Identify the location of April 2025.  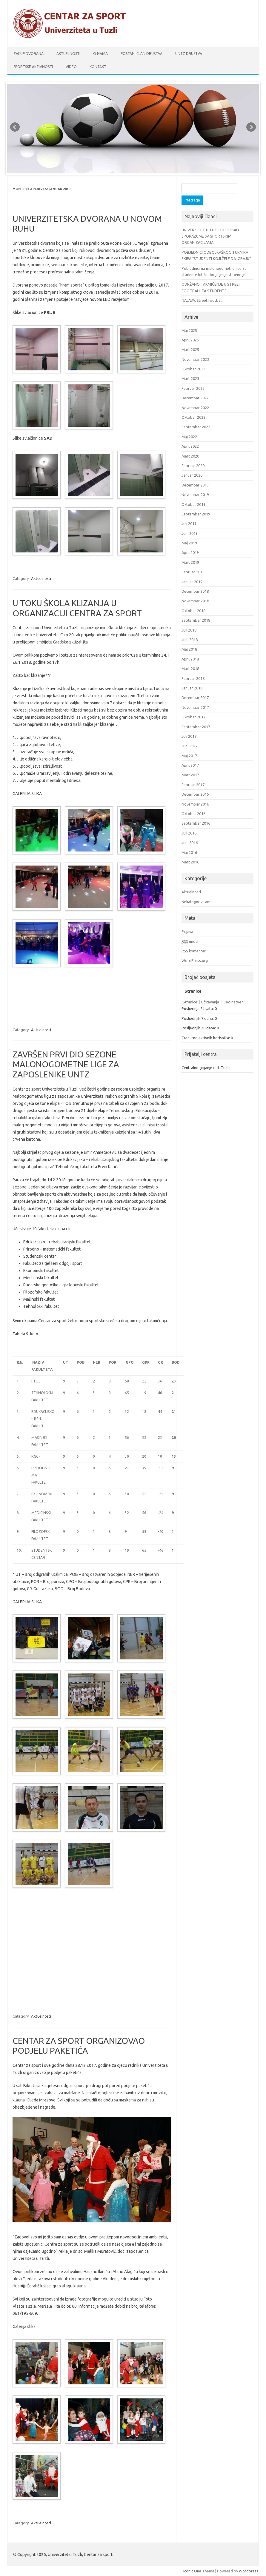
(190, 340).